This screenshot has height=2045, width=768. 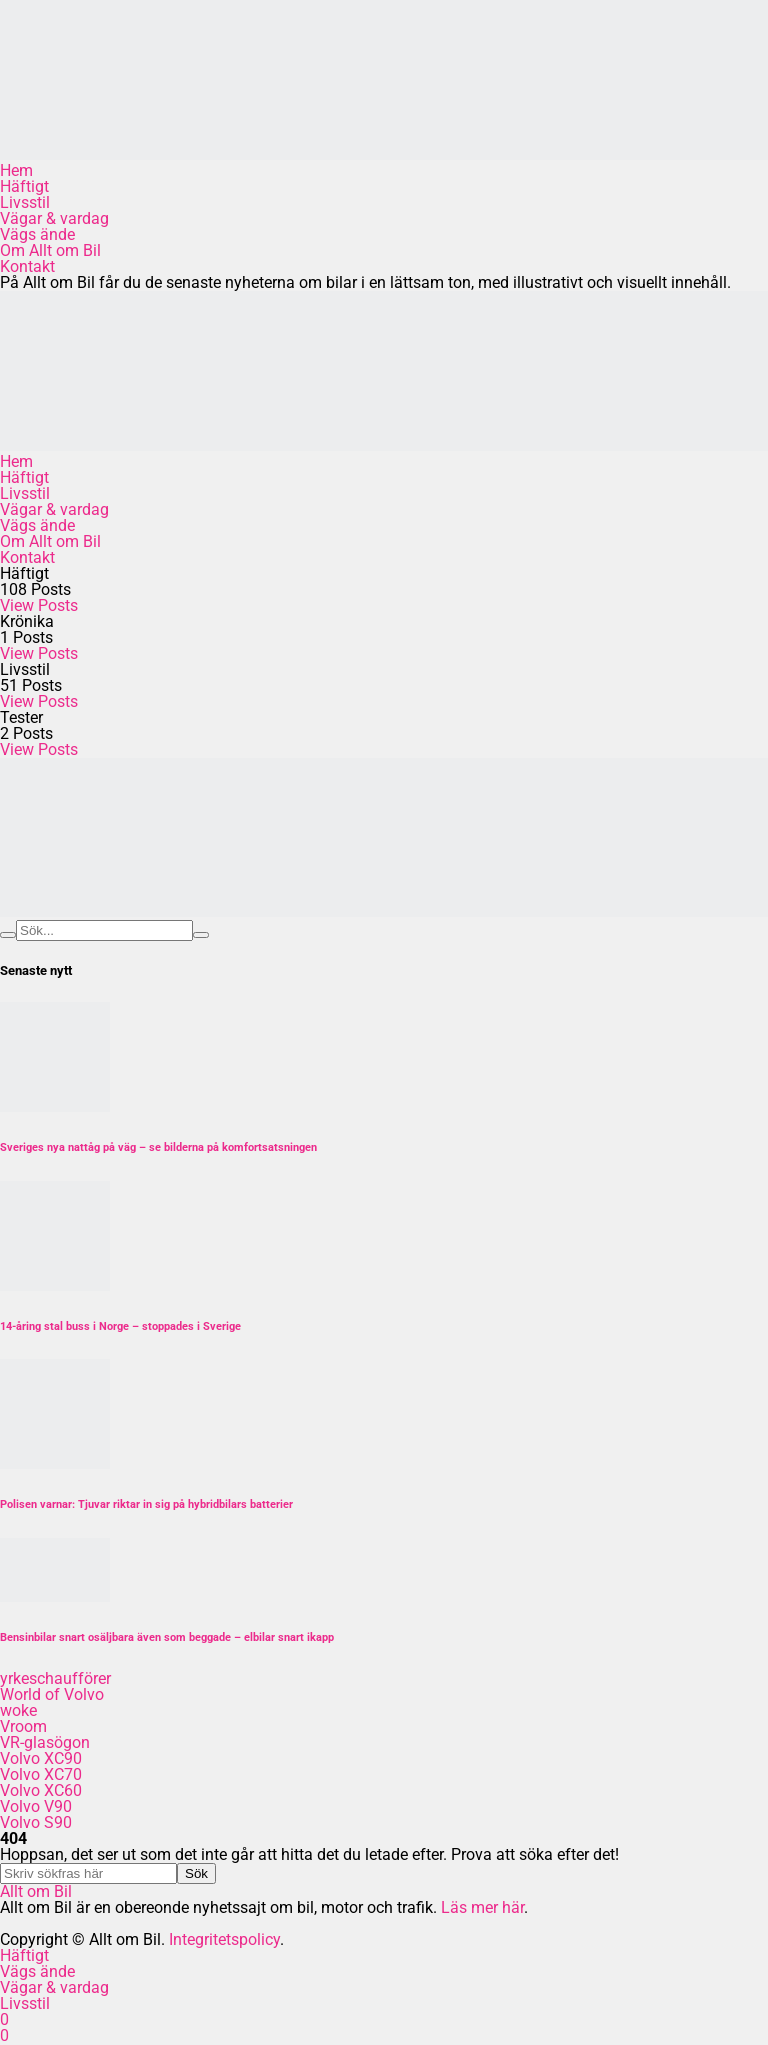 I want to click on Livsstil, so click(x=25, y=202).